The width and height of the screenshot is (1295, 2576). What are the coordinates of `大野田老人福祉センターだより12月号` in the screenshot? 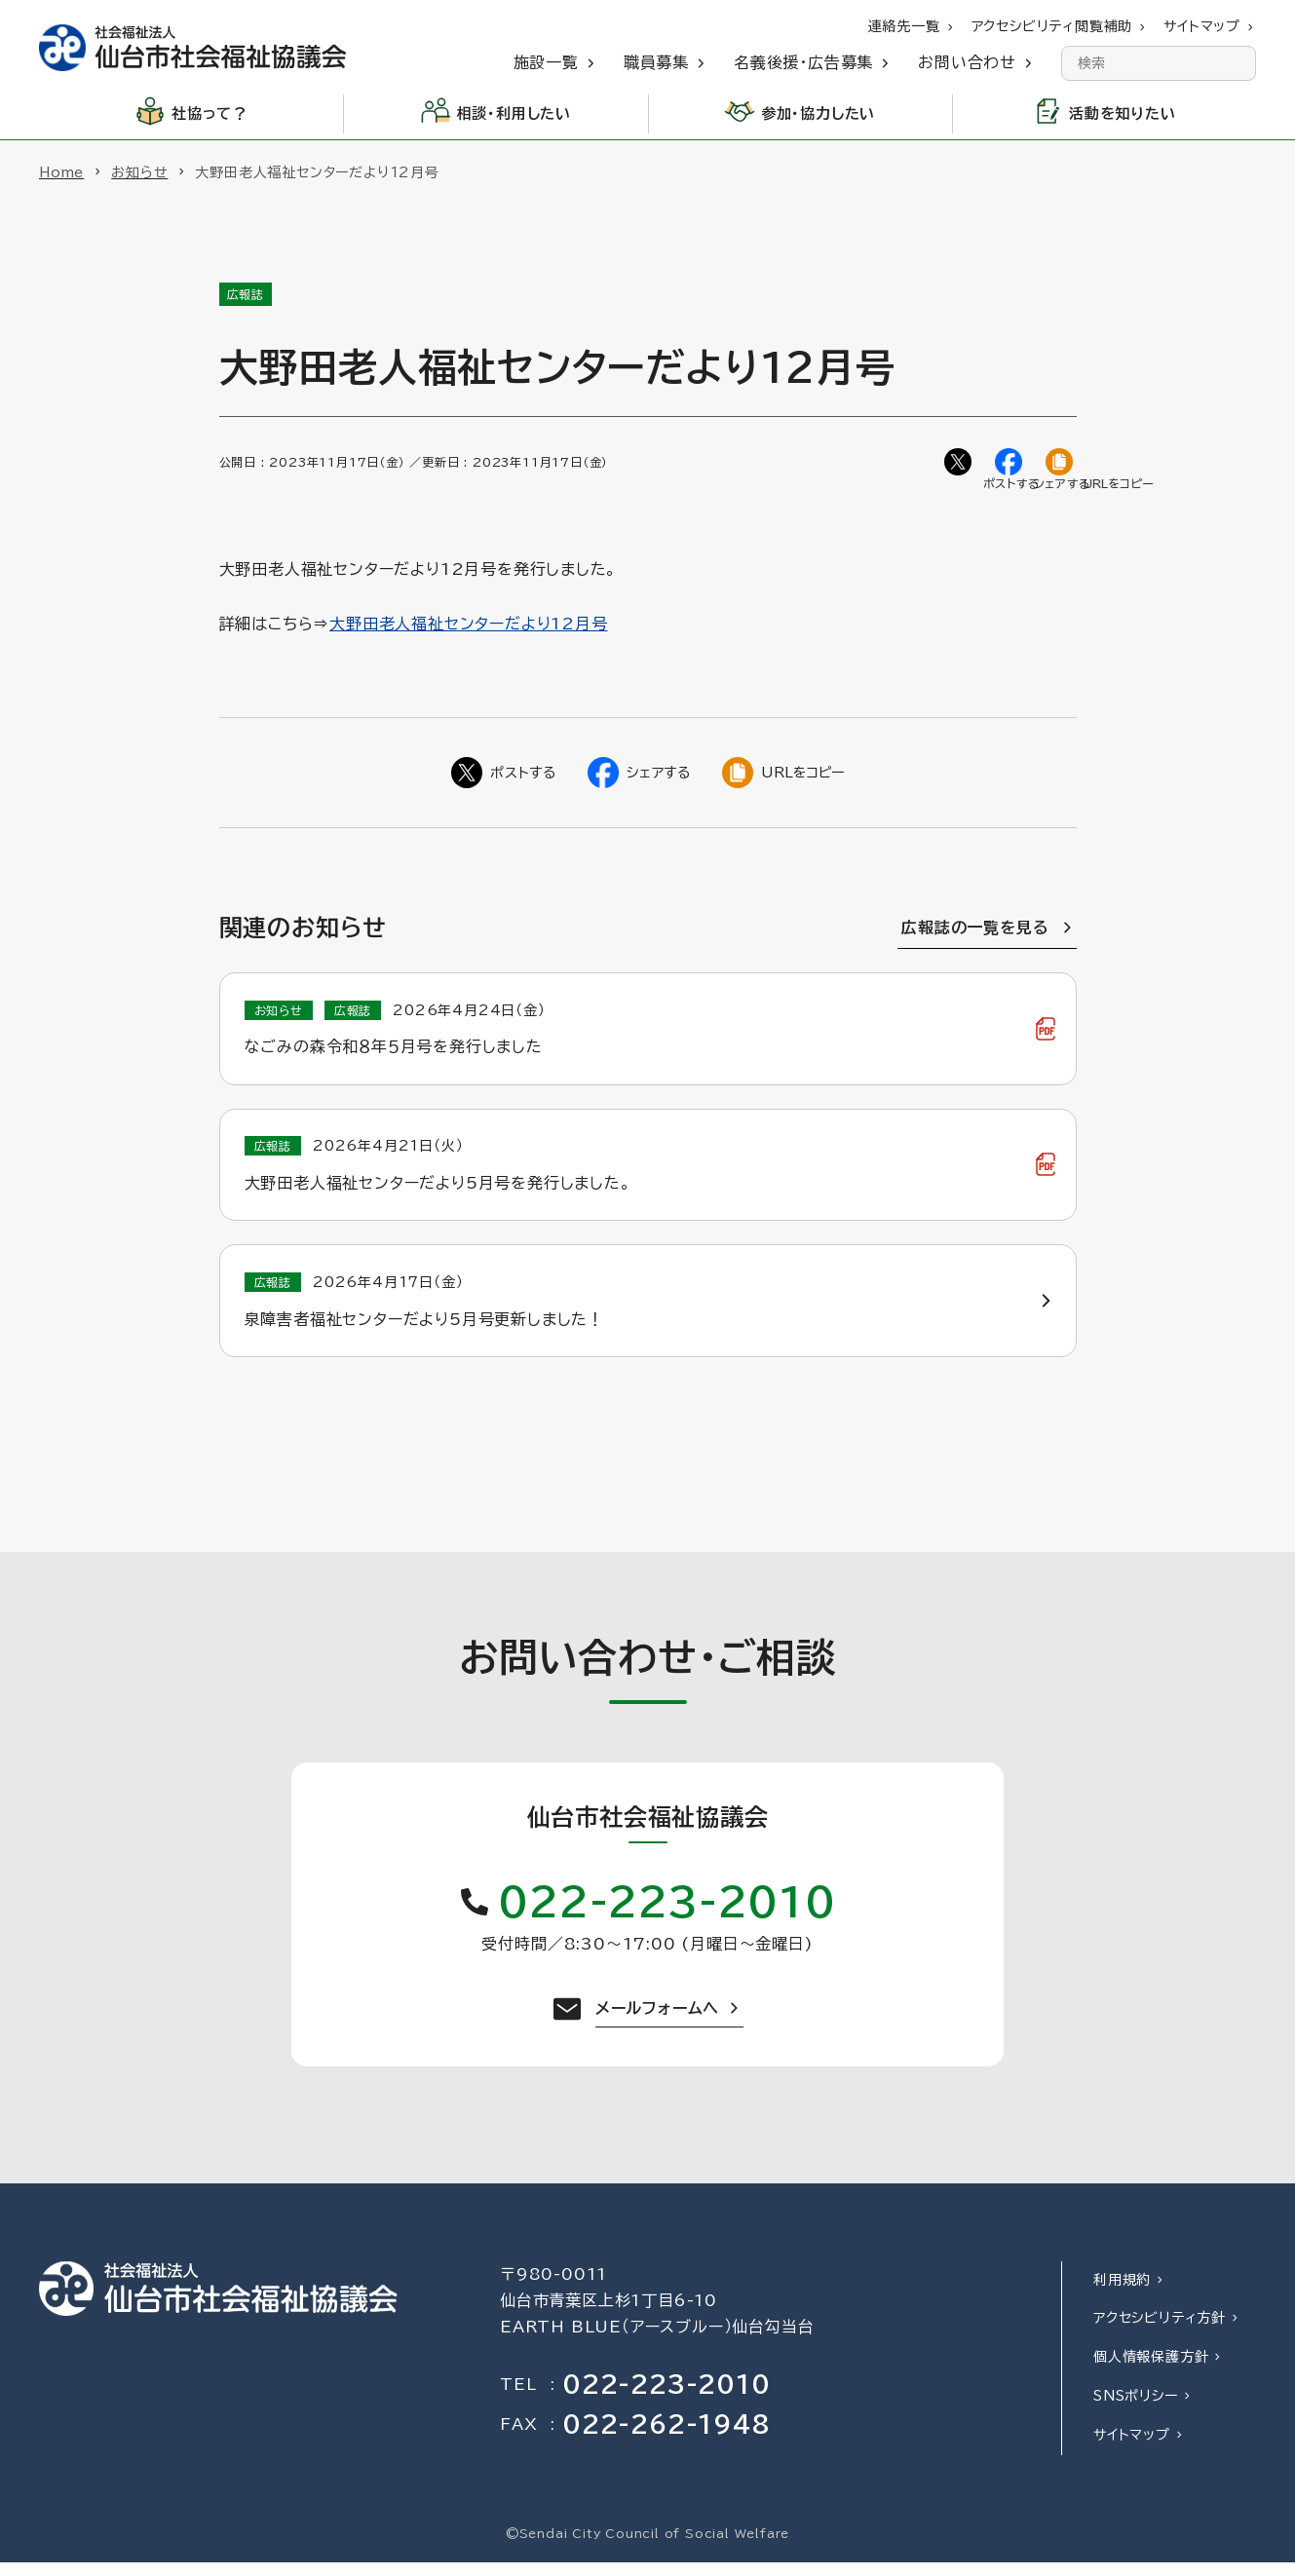 It's located at (468, 627).